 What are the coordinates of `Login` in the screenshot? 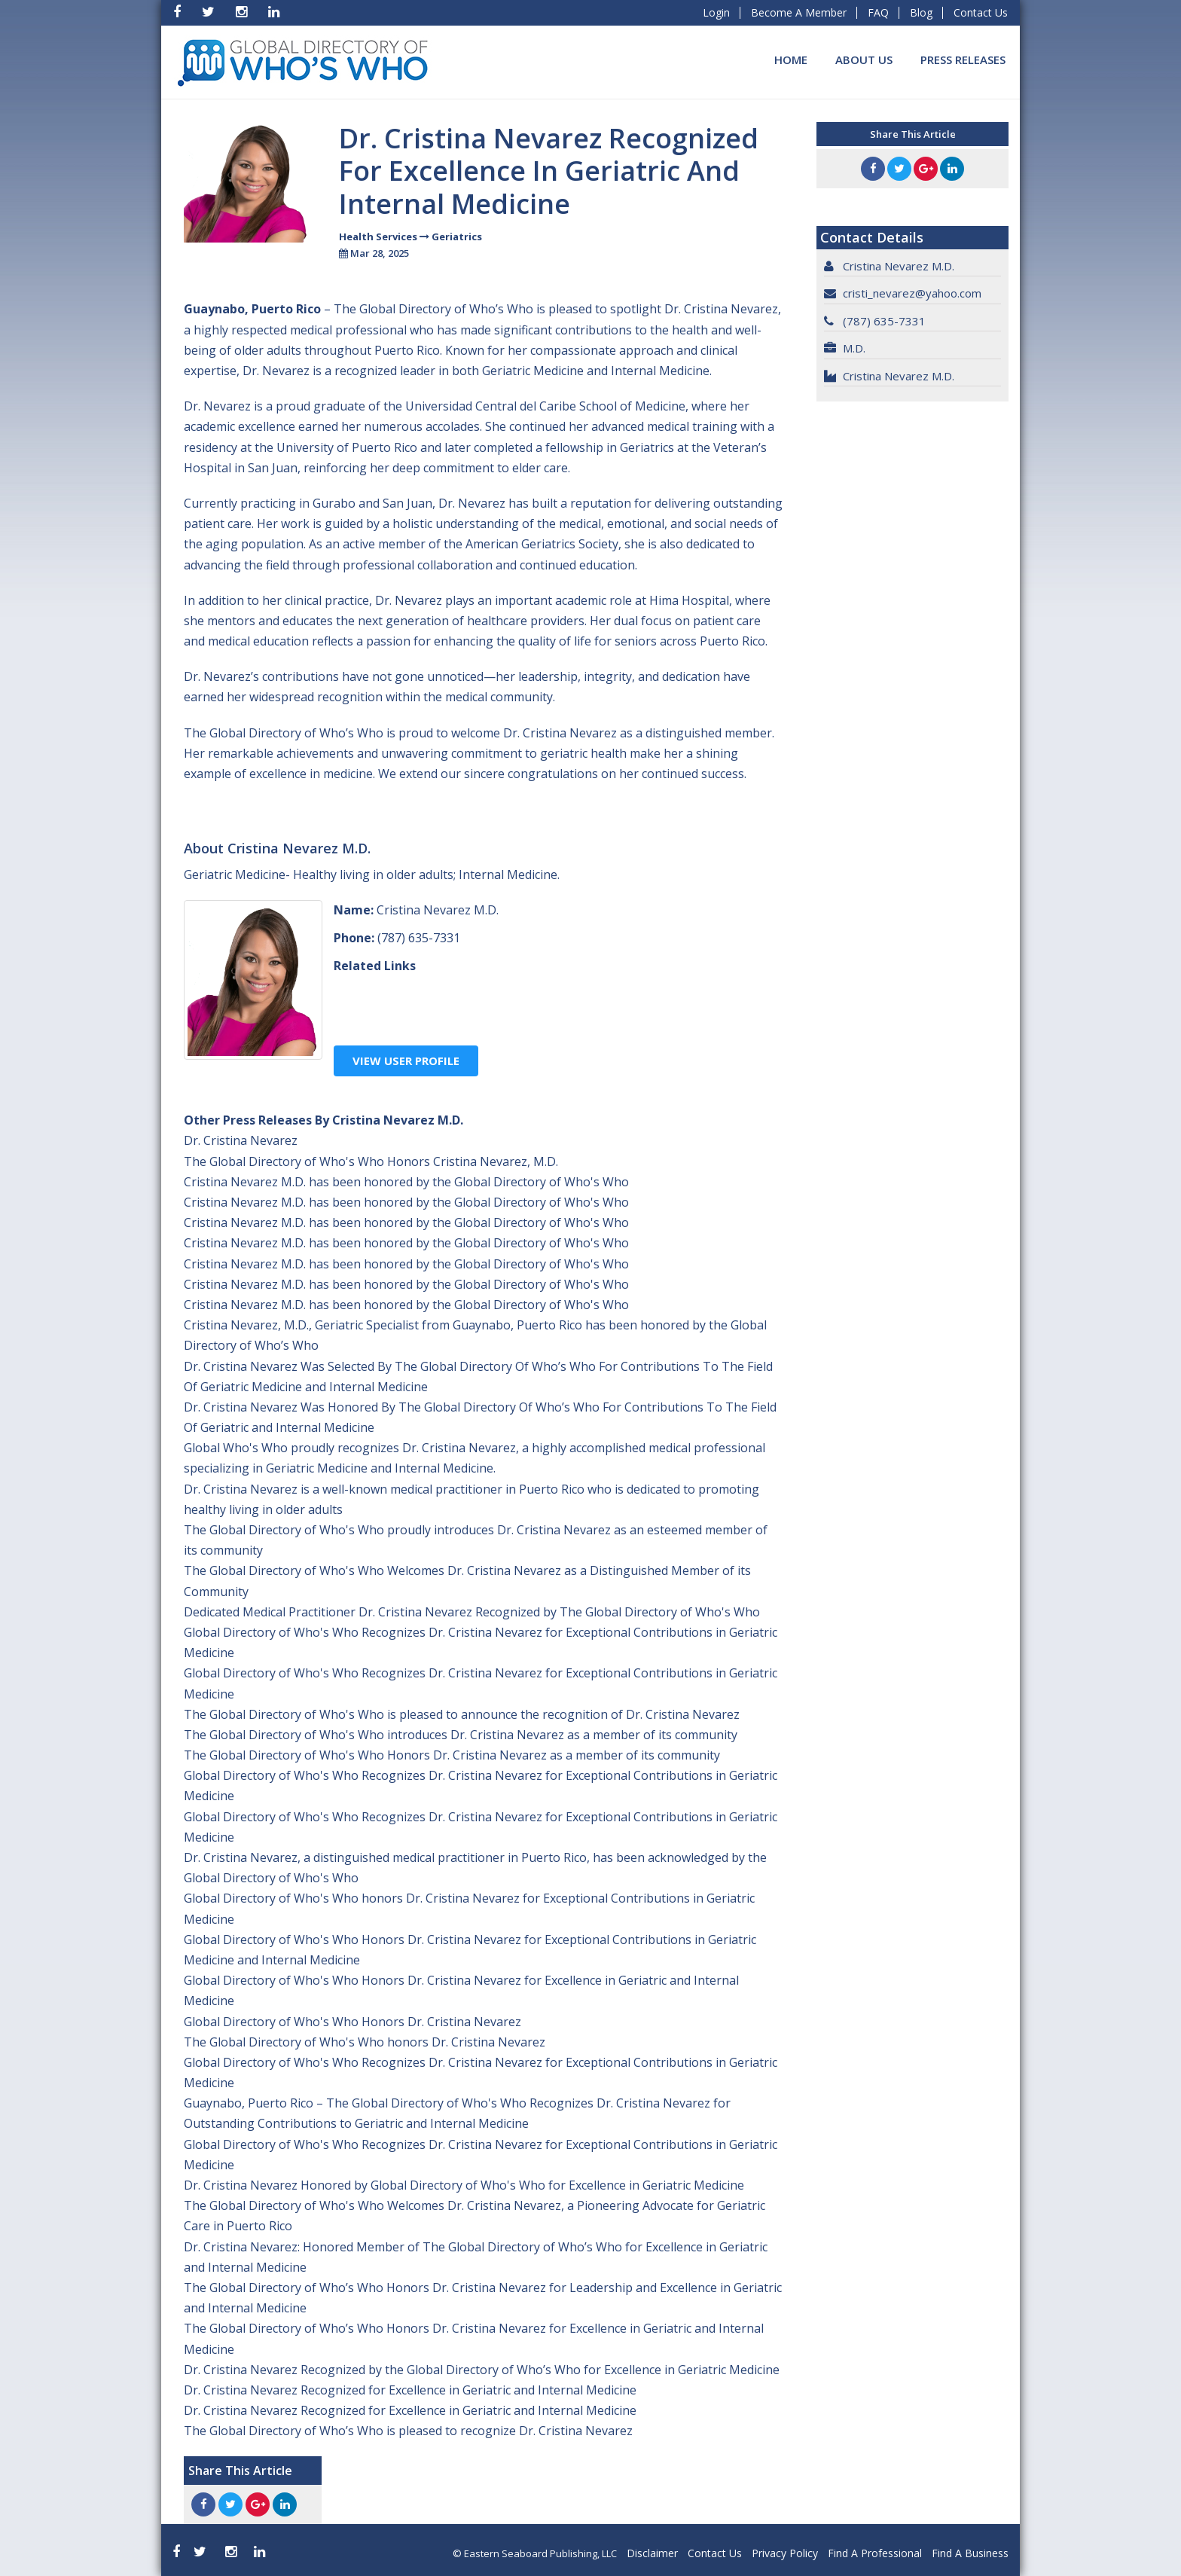 It's located at (716, 12).